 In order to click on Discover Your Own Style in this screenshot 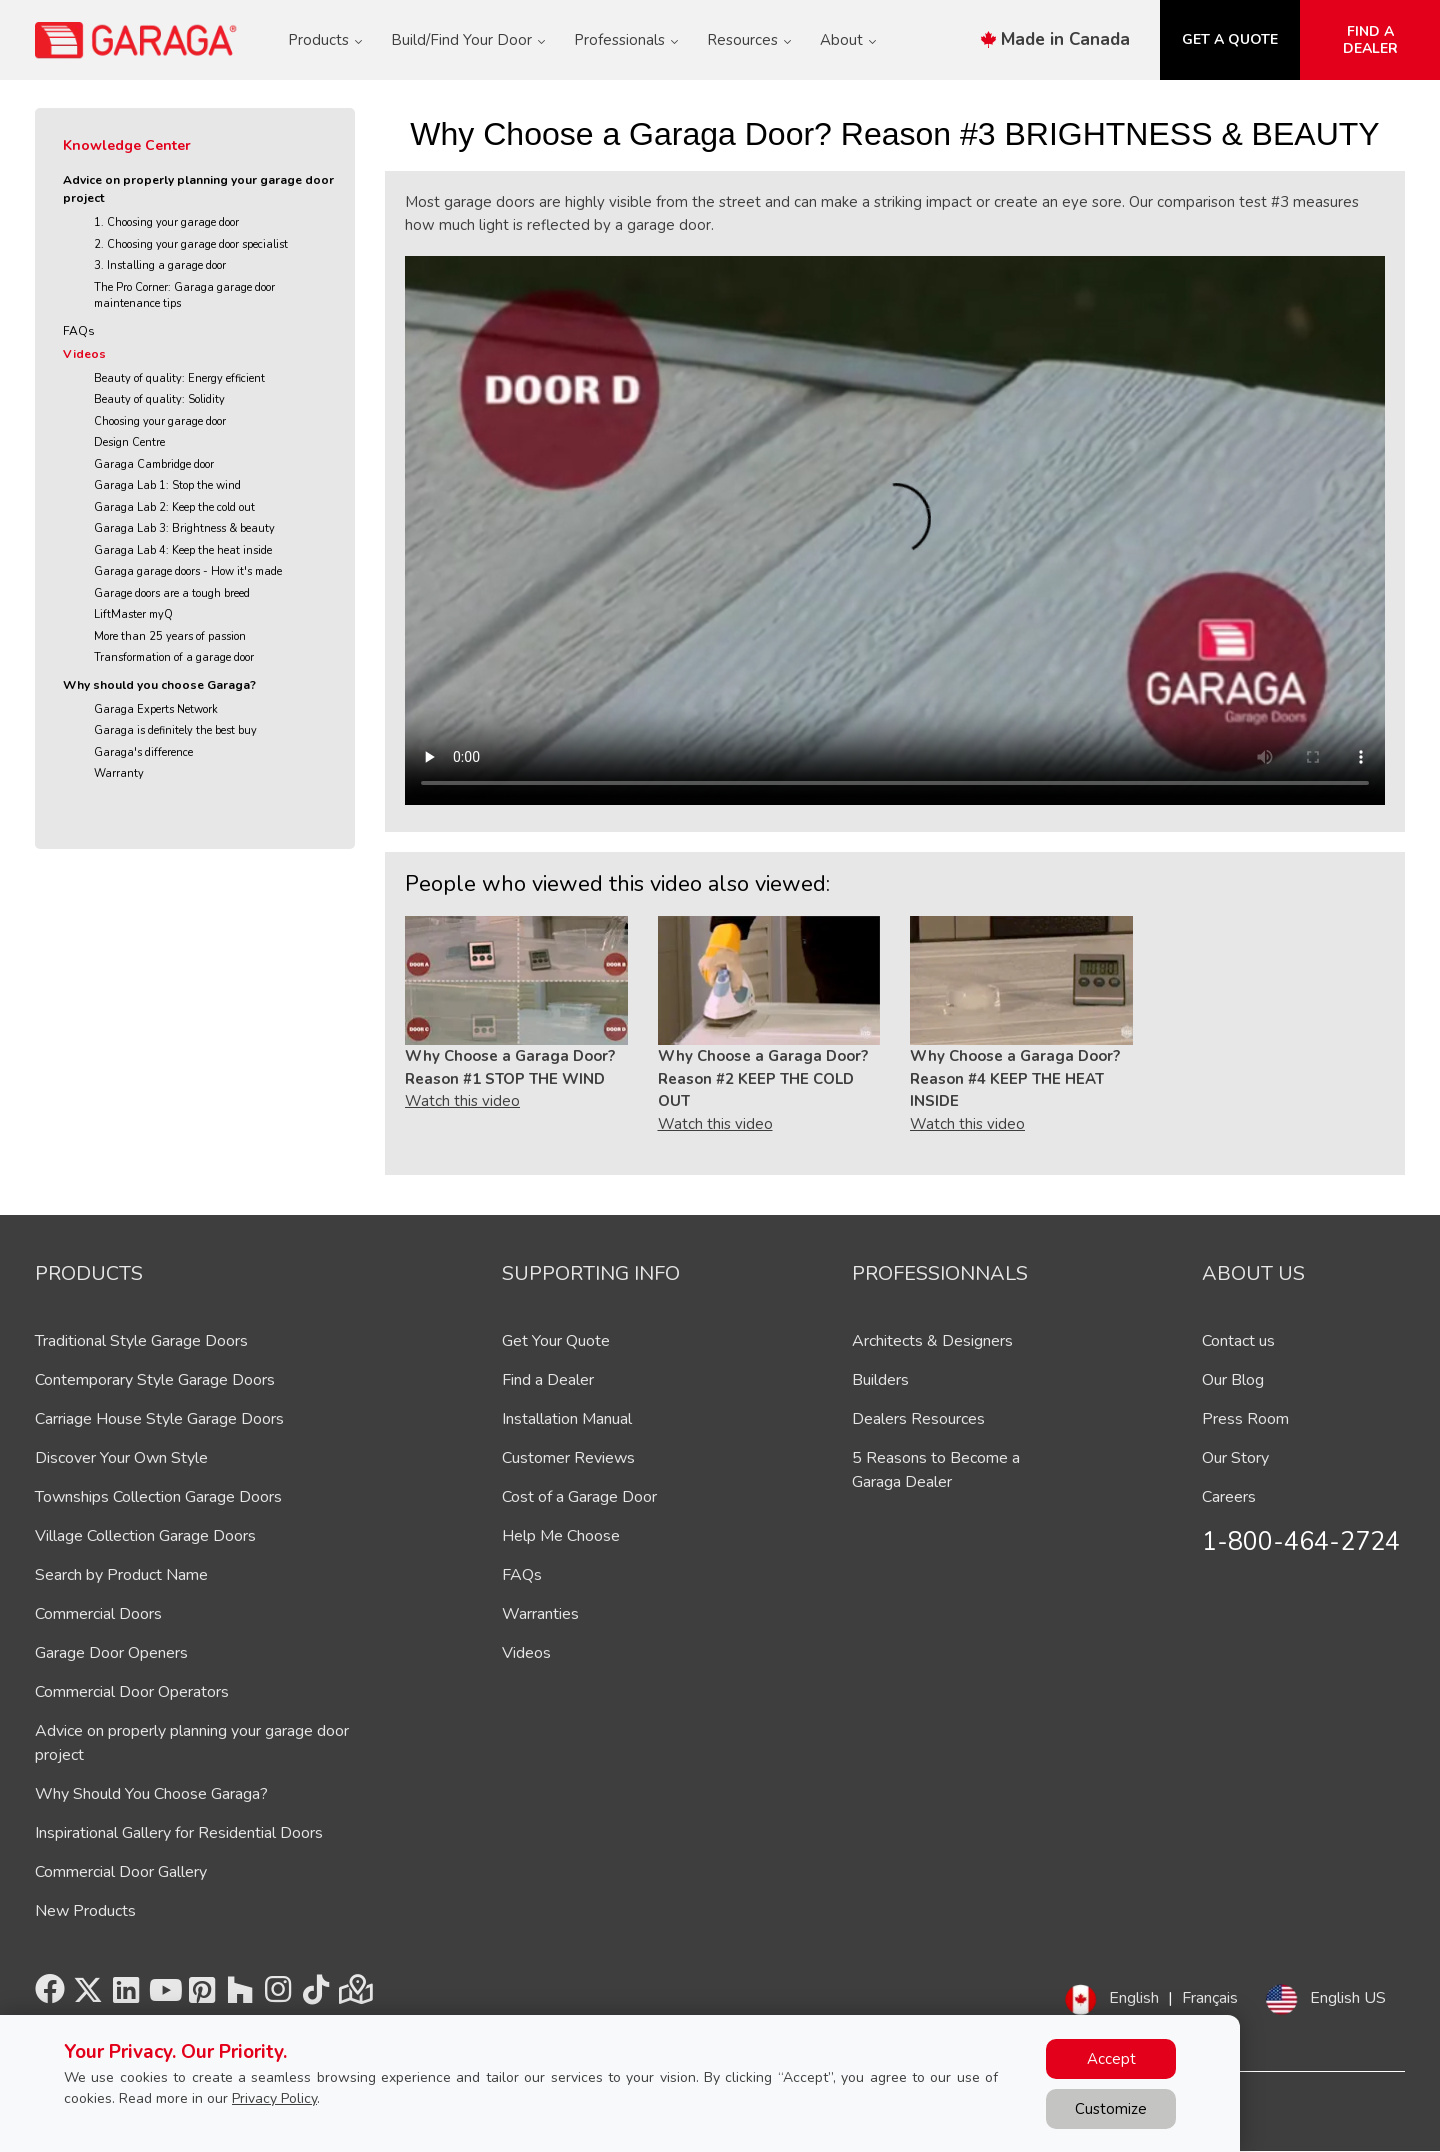, I will do `click(121, 1458)`.